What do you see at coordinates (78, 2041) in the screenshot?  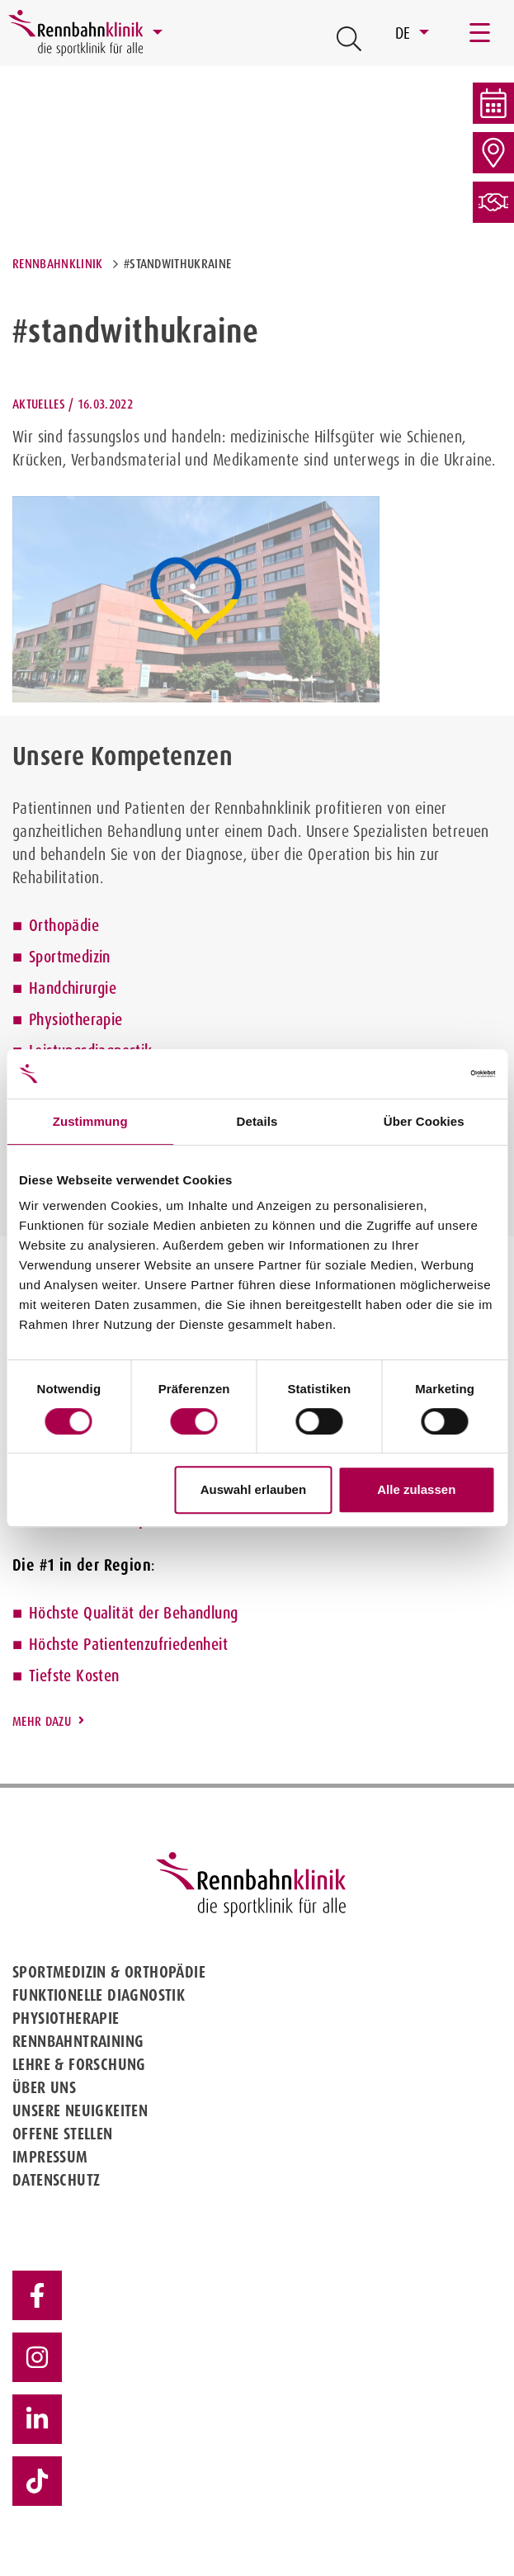 I see `Rennbahntraining` at bounding box center [78, 2041].